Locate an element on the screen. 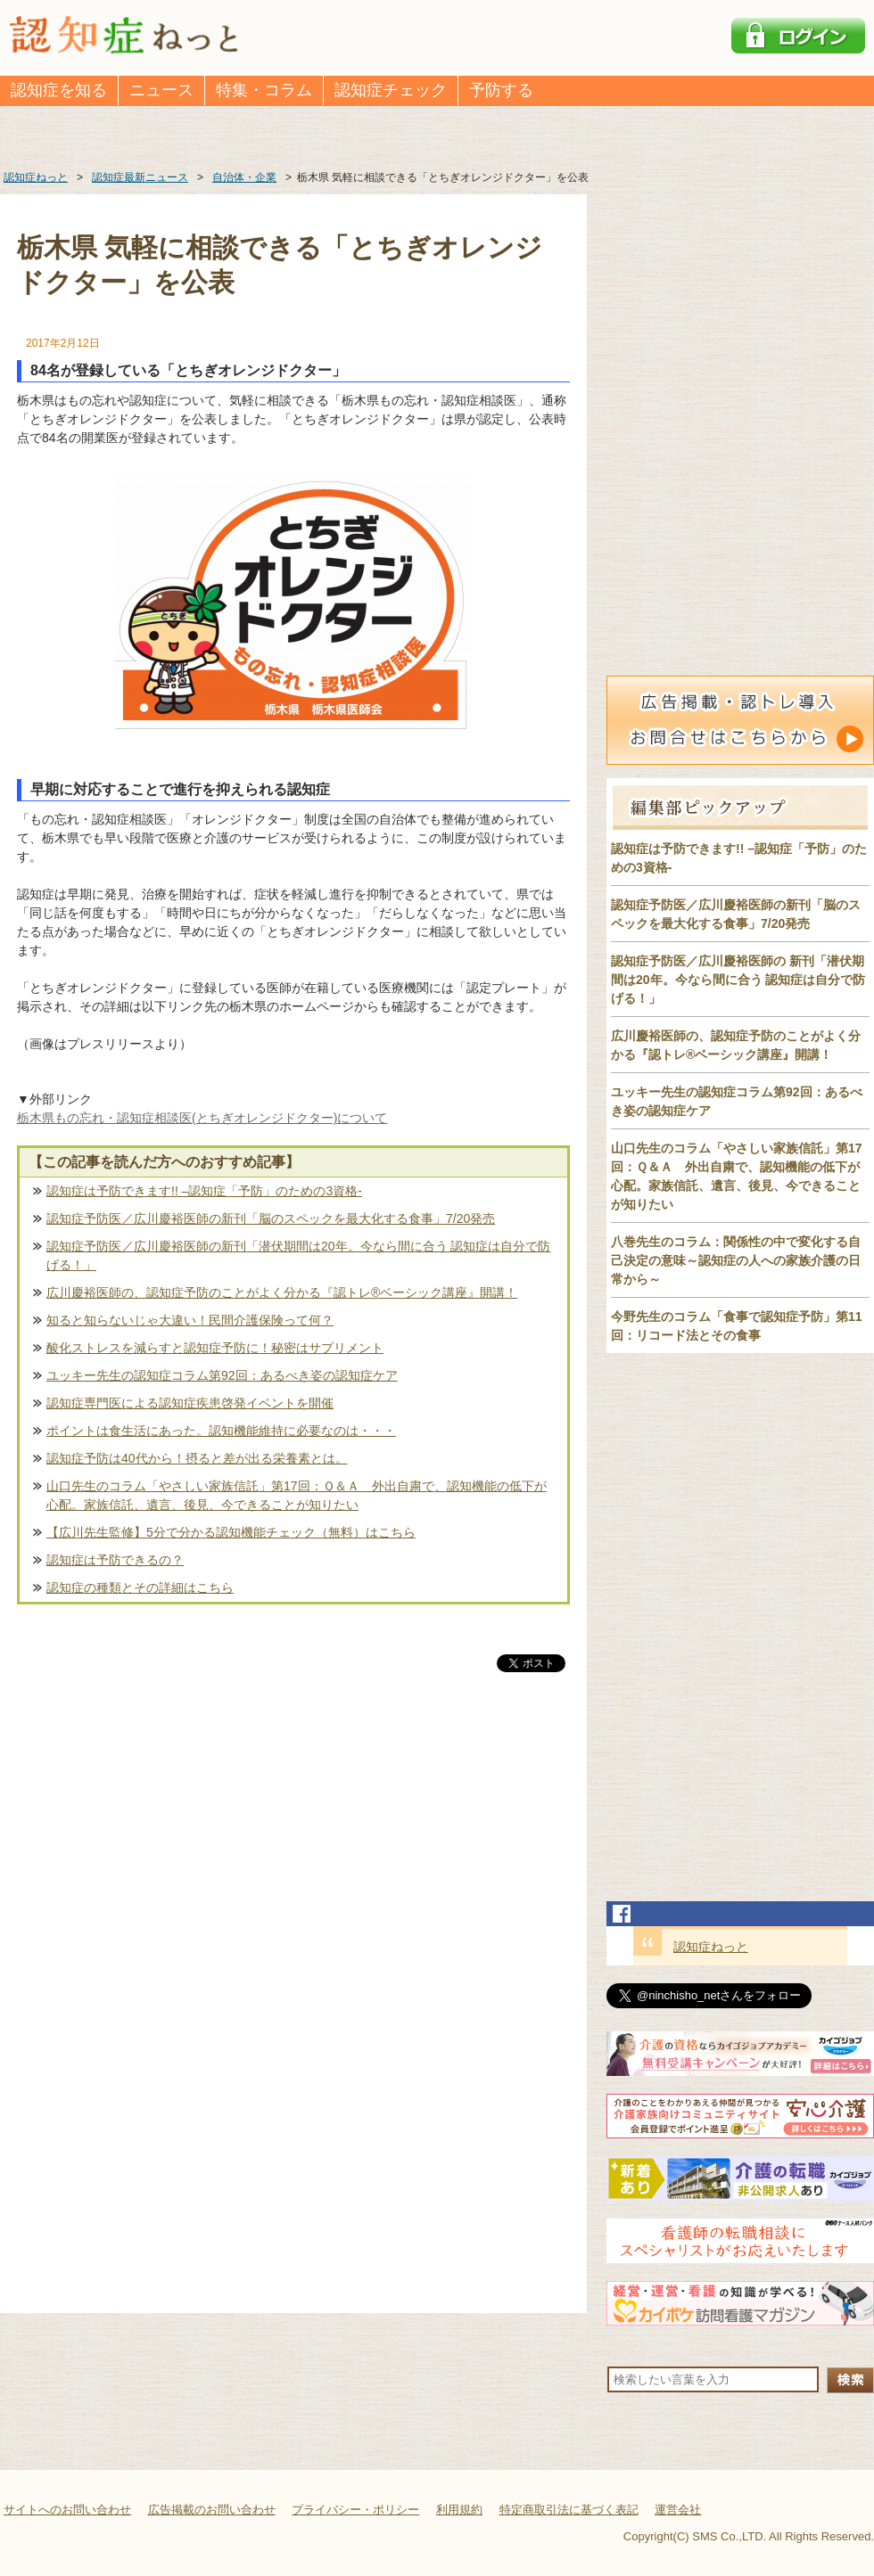  八巻先生のコラム：関係性の中で変化する自己決定の意味～認知症の人への家族介護の日常から～ is located at coordinates (736, 1260).